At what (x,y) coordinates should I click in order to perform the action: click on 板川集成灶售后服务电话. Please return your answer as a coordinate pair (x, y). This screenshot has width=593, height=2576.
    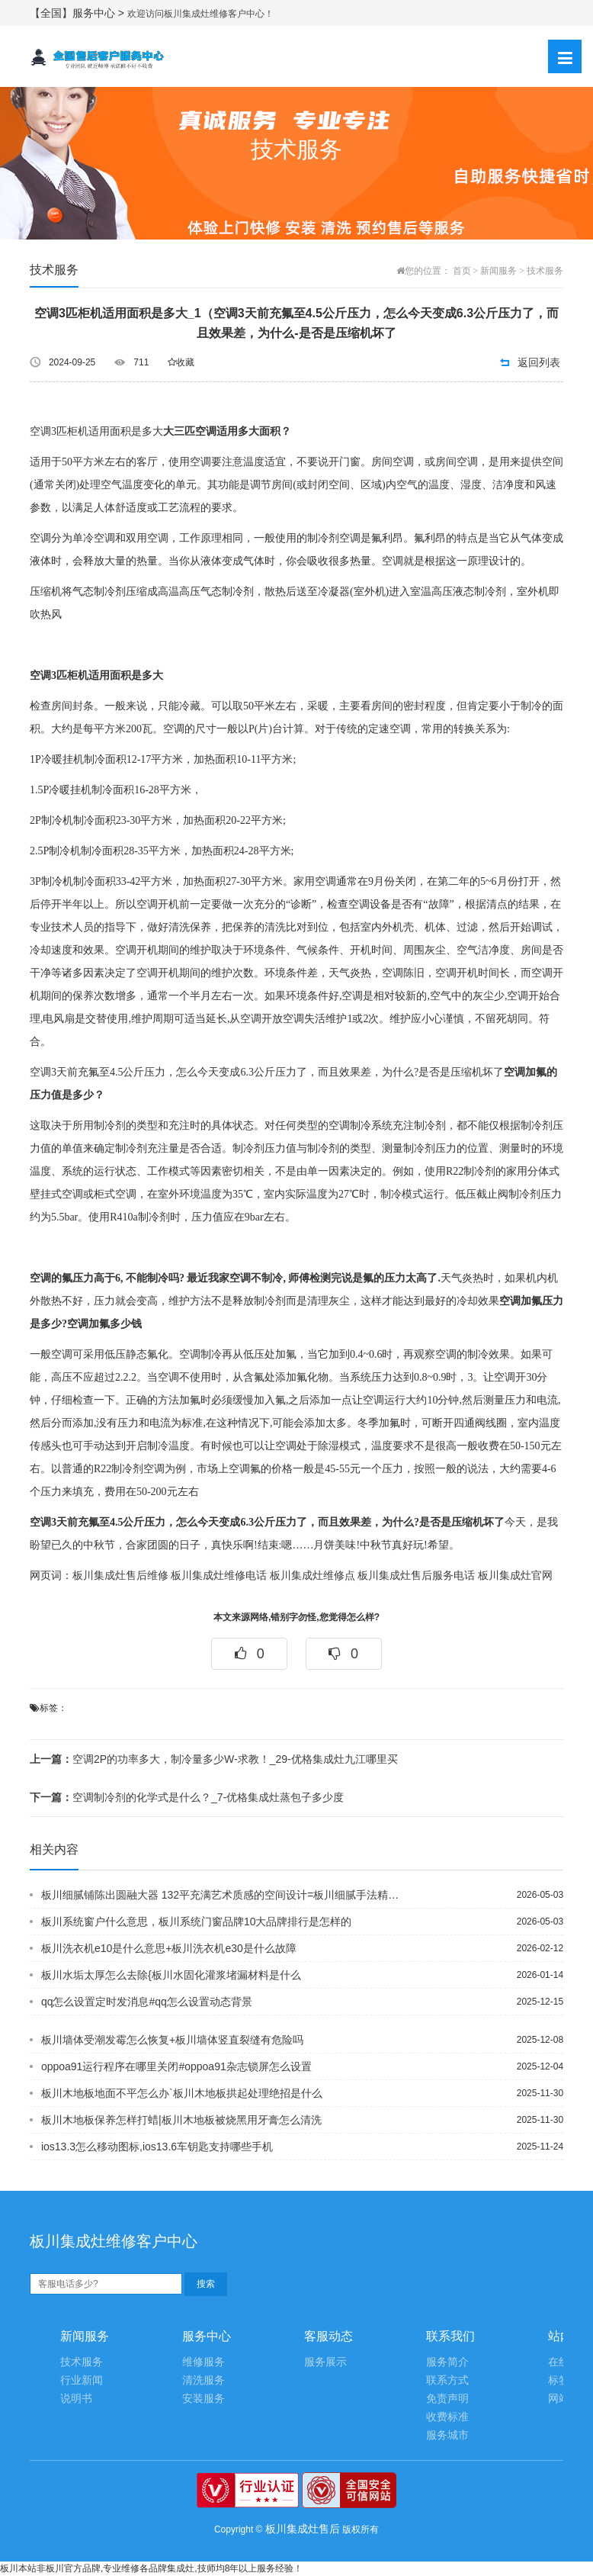
    Looking at the image, I should click on (416, 1575).